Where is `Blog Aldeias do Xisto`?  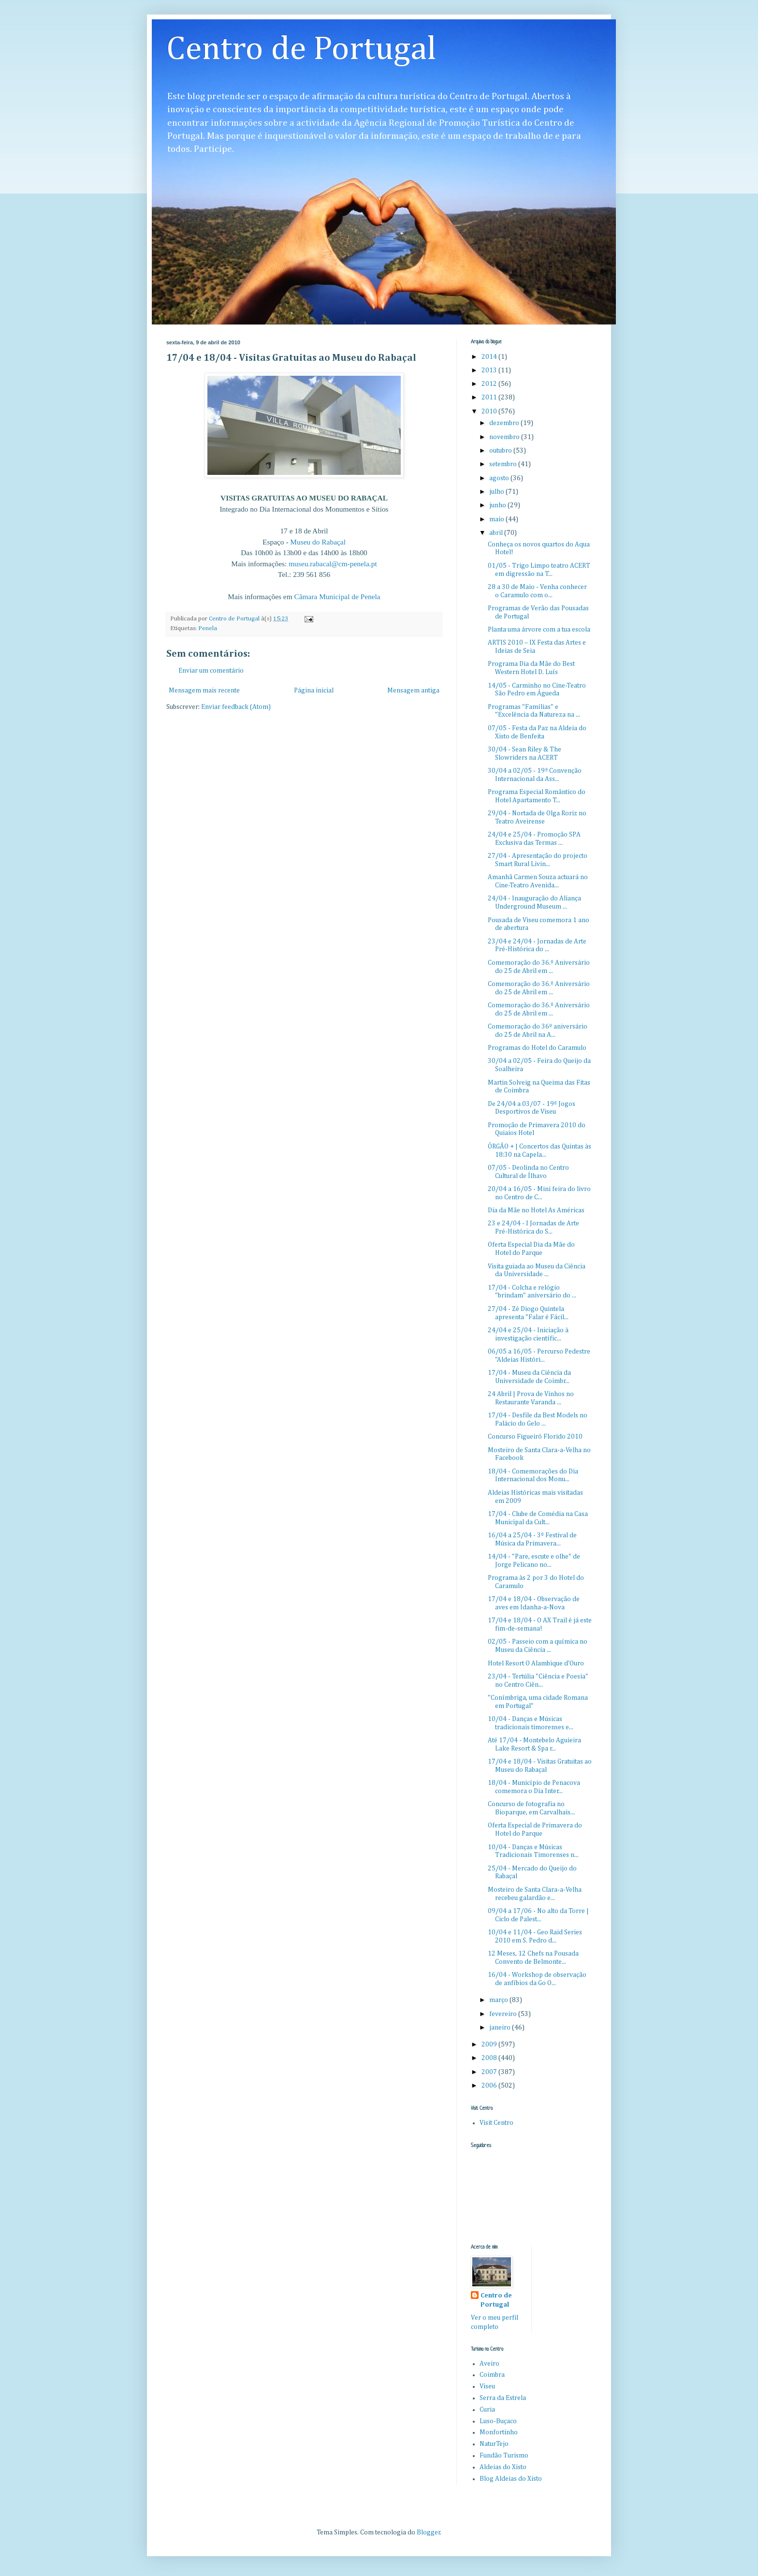
Blog Aldeias do Xisto is located at coordinates (511, 2478).